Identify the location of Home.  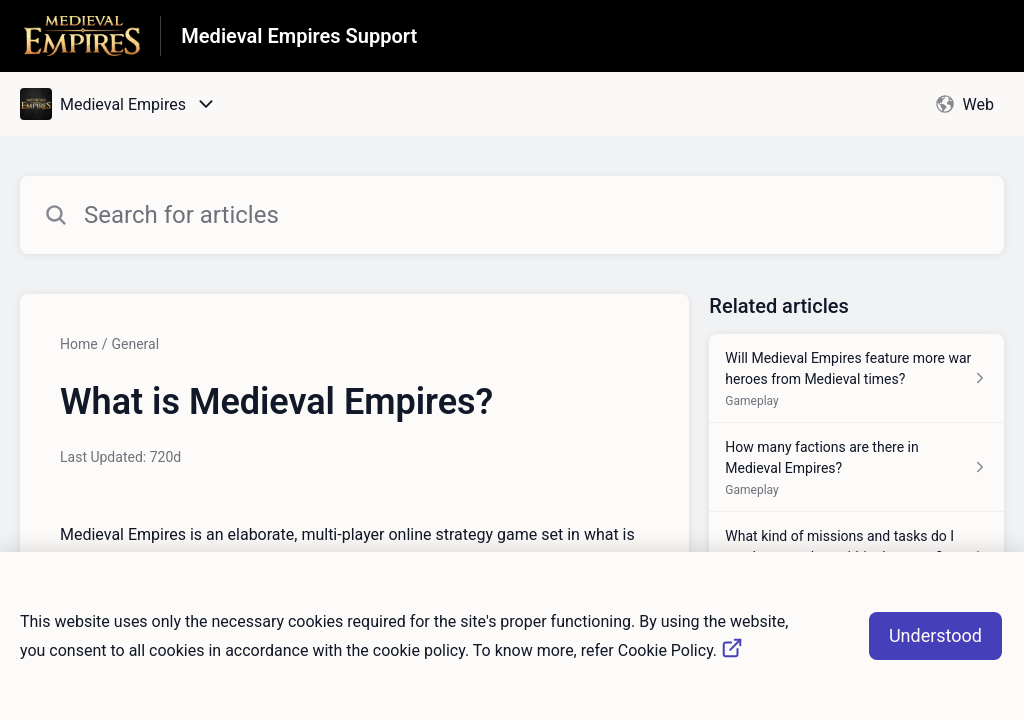
(79, 344).